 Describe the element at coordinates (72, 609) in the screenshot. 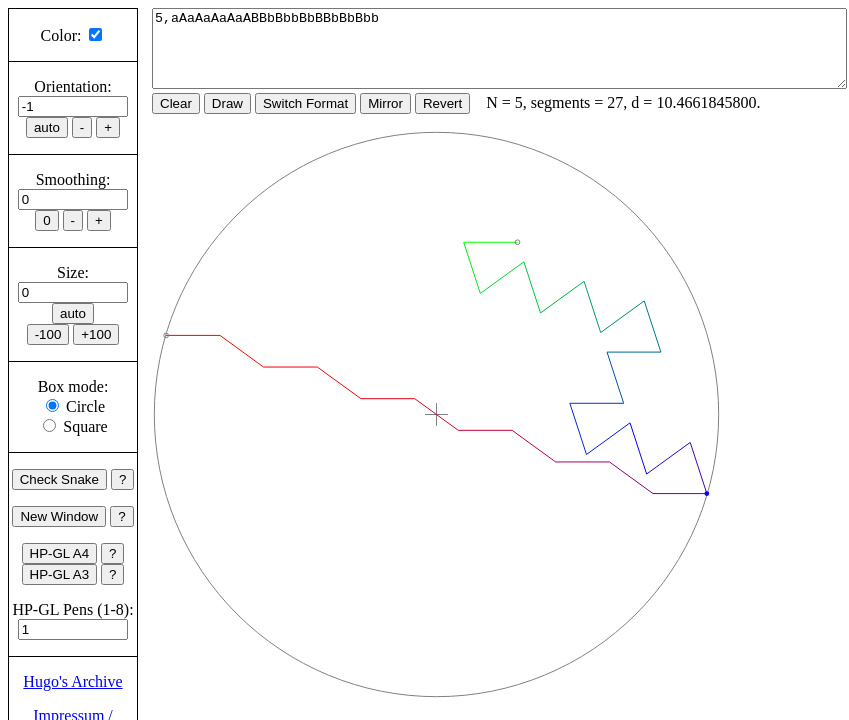

I see `HP-GL Pens (1-8):` at that location.